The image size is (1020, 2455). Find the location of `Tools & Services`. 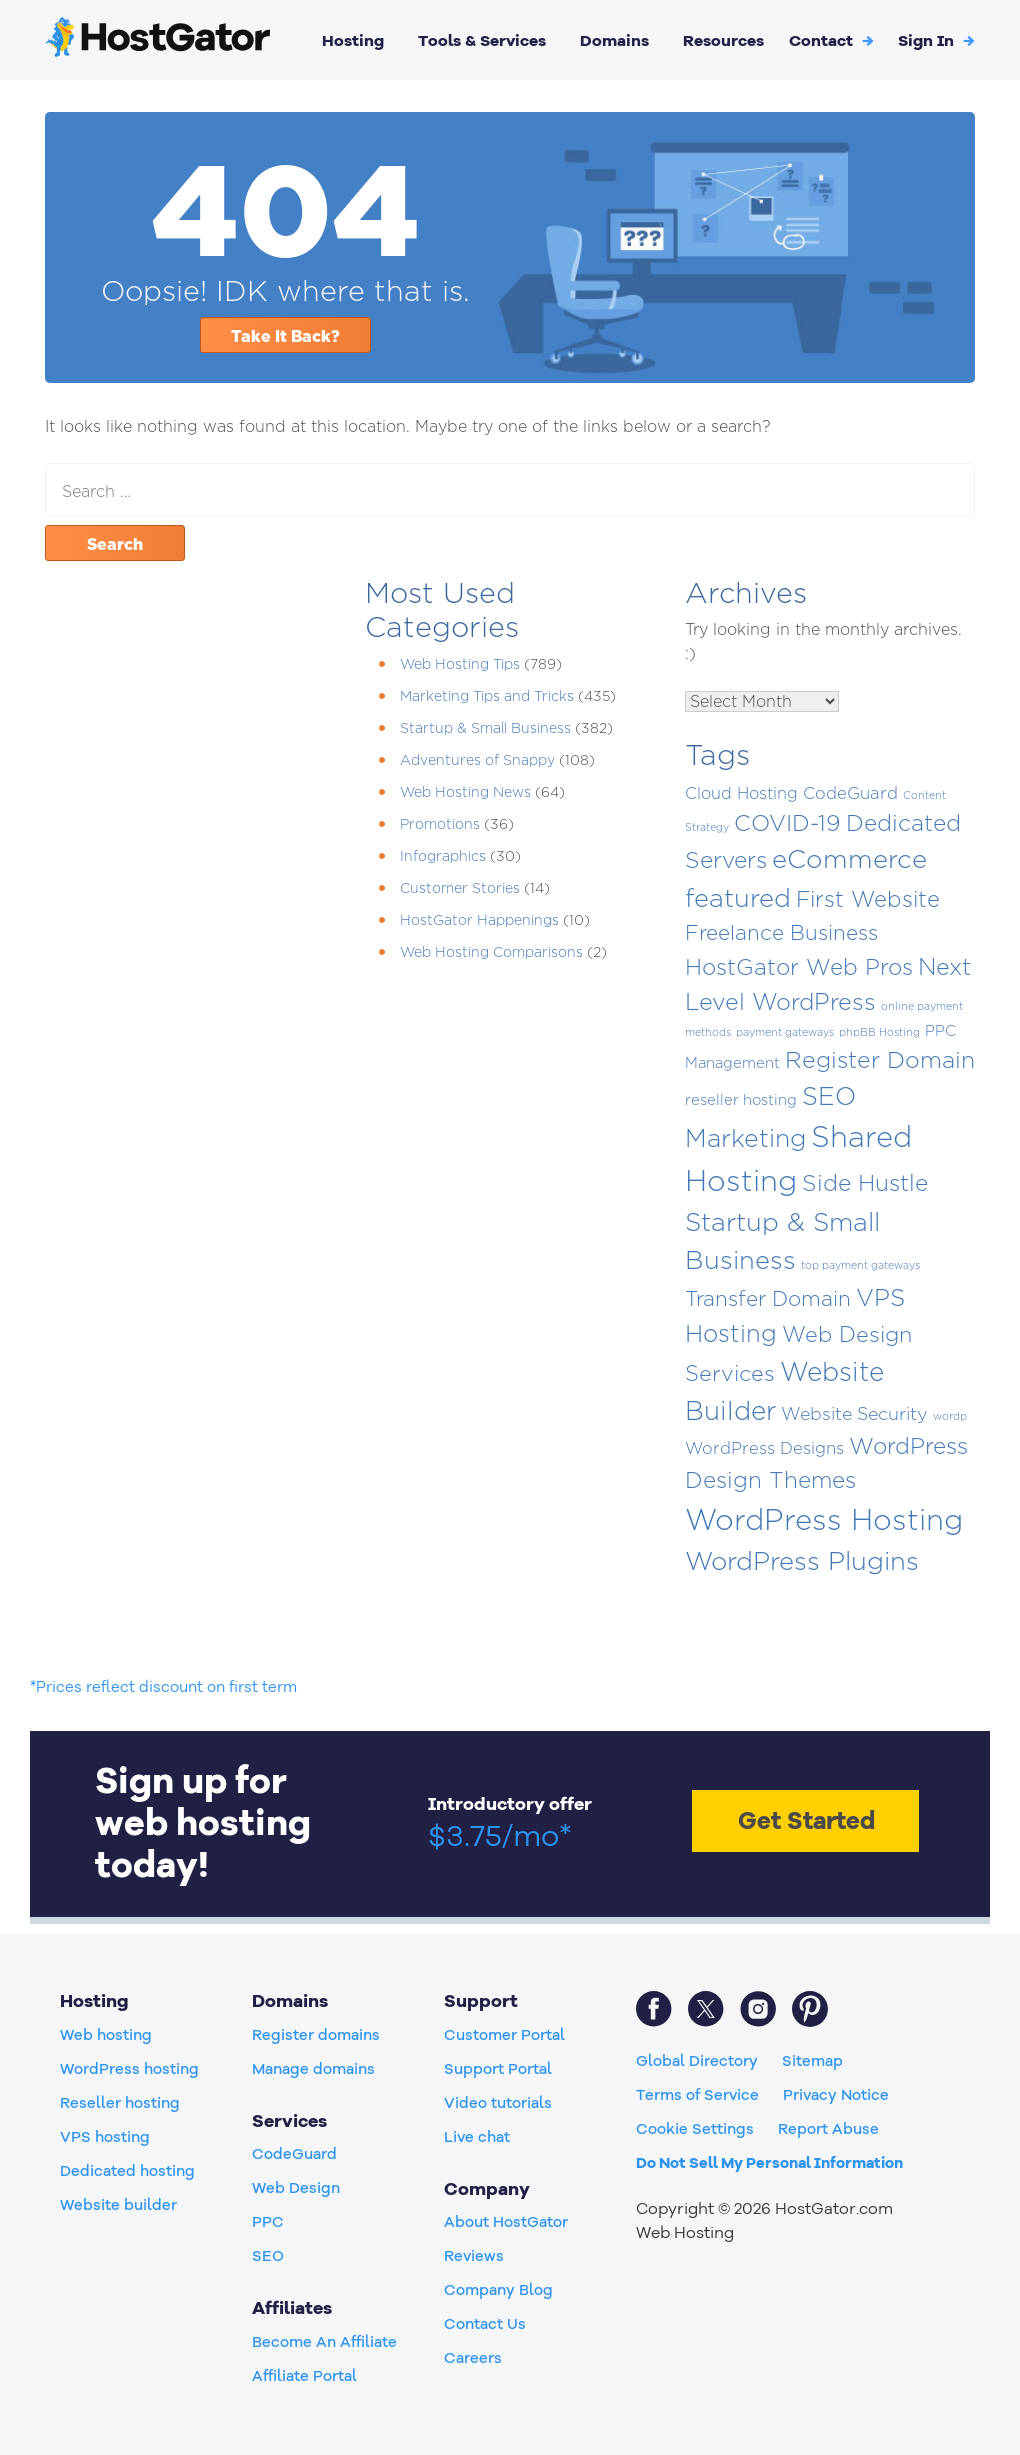

Tools & Services is located at coordinates (482, 41).